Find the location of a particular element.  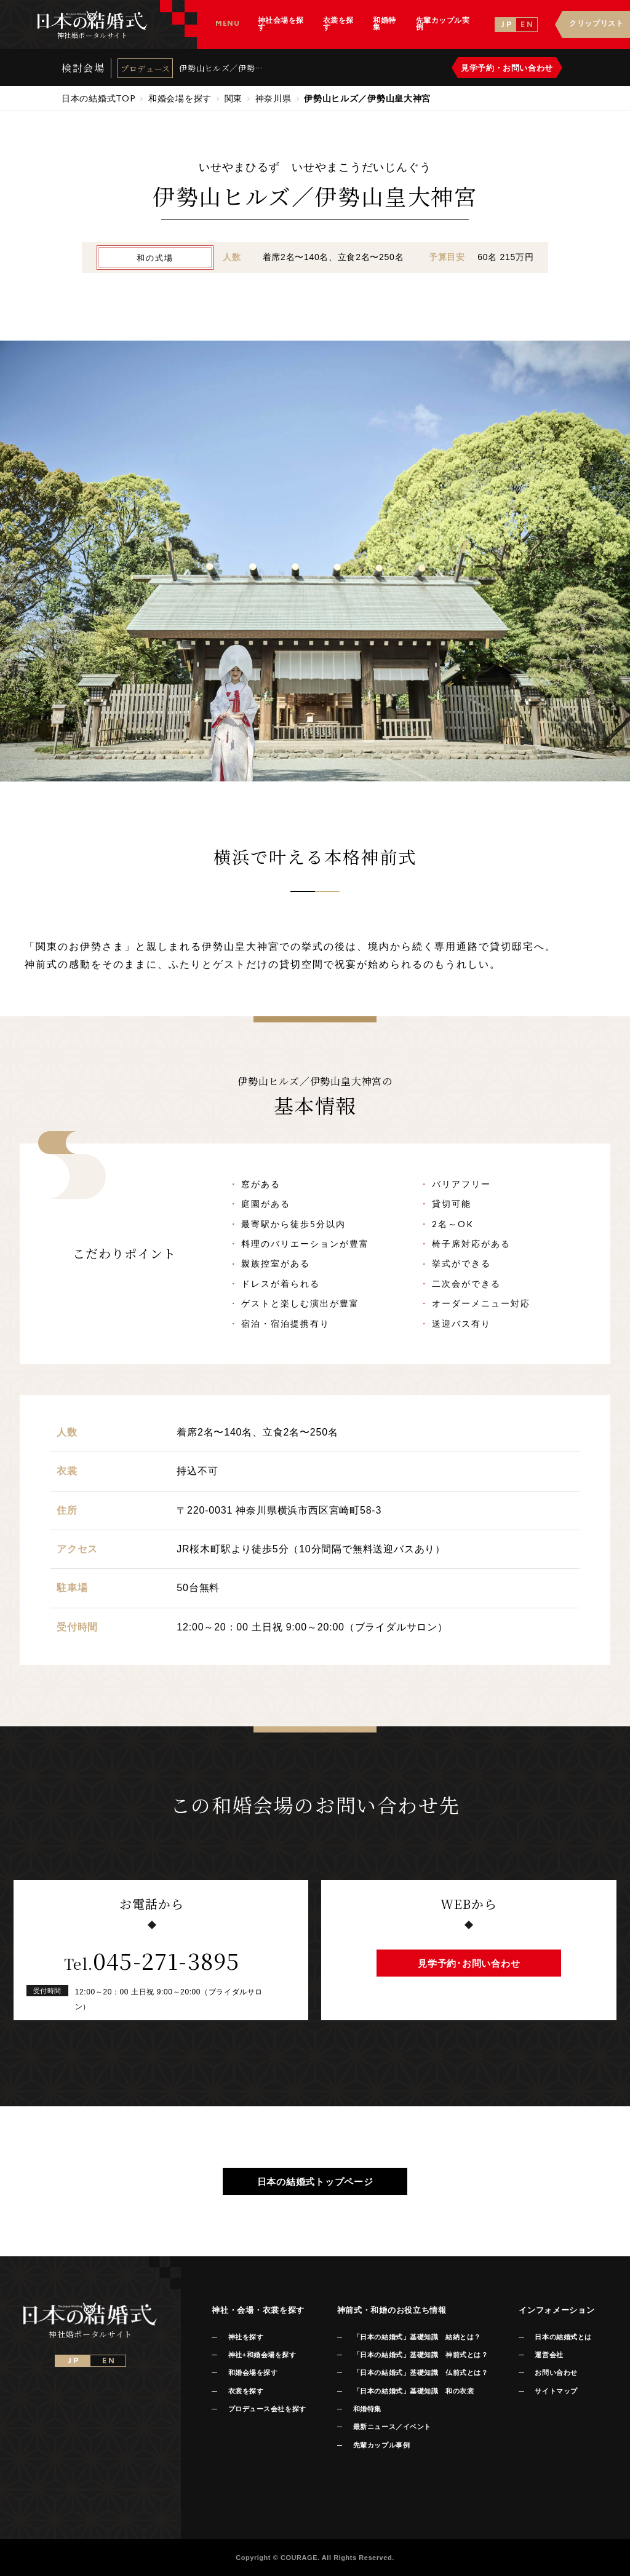

神社+和婚会場を探す is located at coordinates (262, 2354).